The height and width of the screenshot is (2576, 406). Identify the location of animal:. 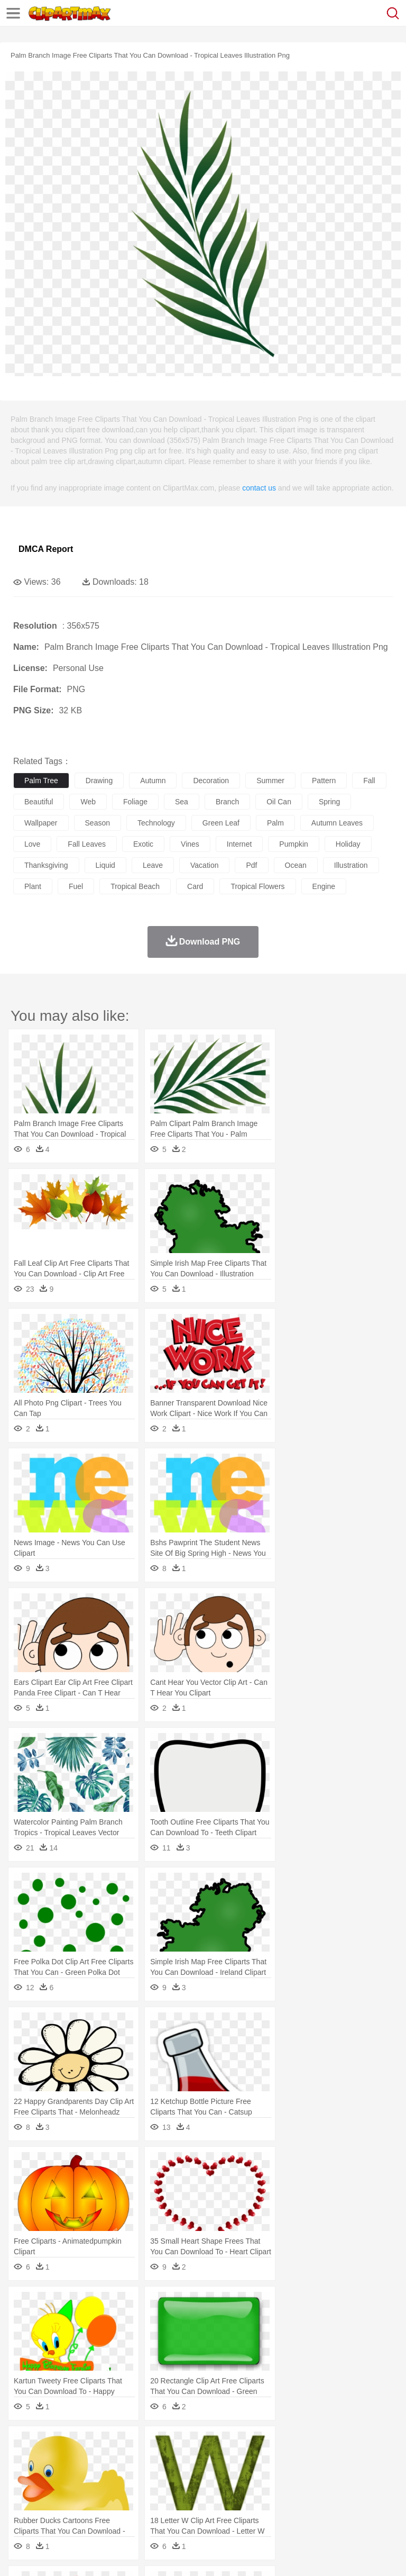
(24, 2460).